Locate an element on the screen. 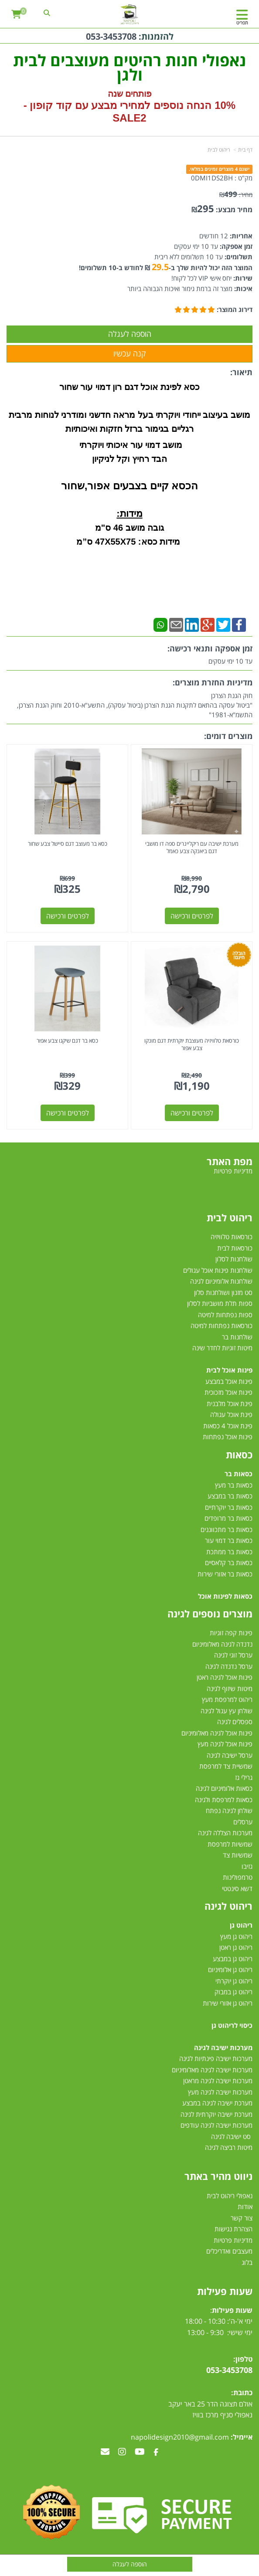 The height and width of the screenshot is (2576, 259). זמן אספקה ותנאי רכישה: is located at coordinates (209, 648).